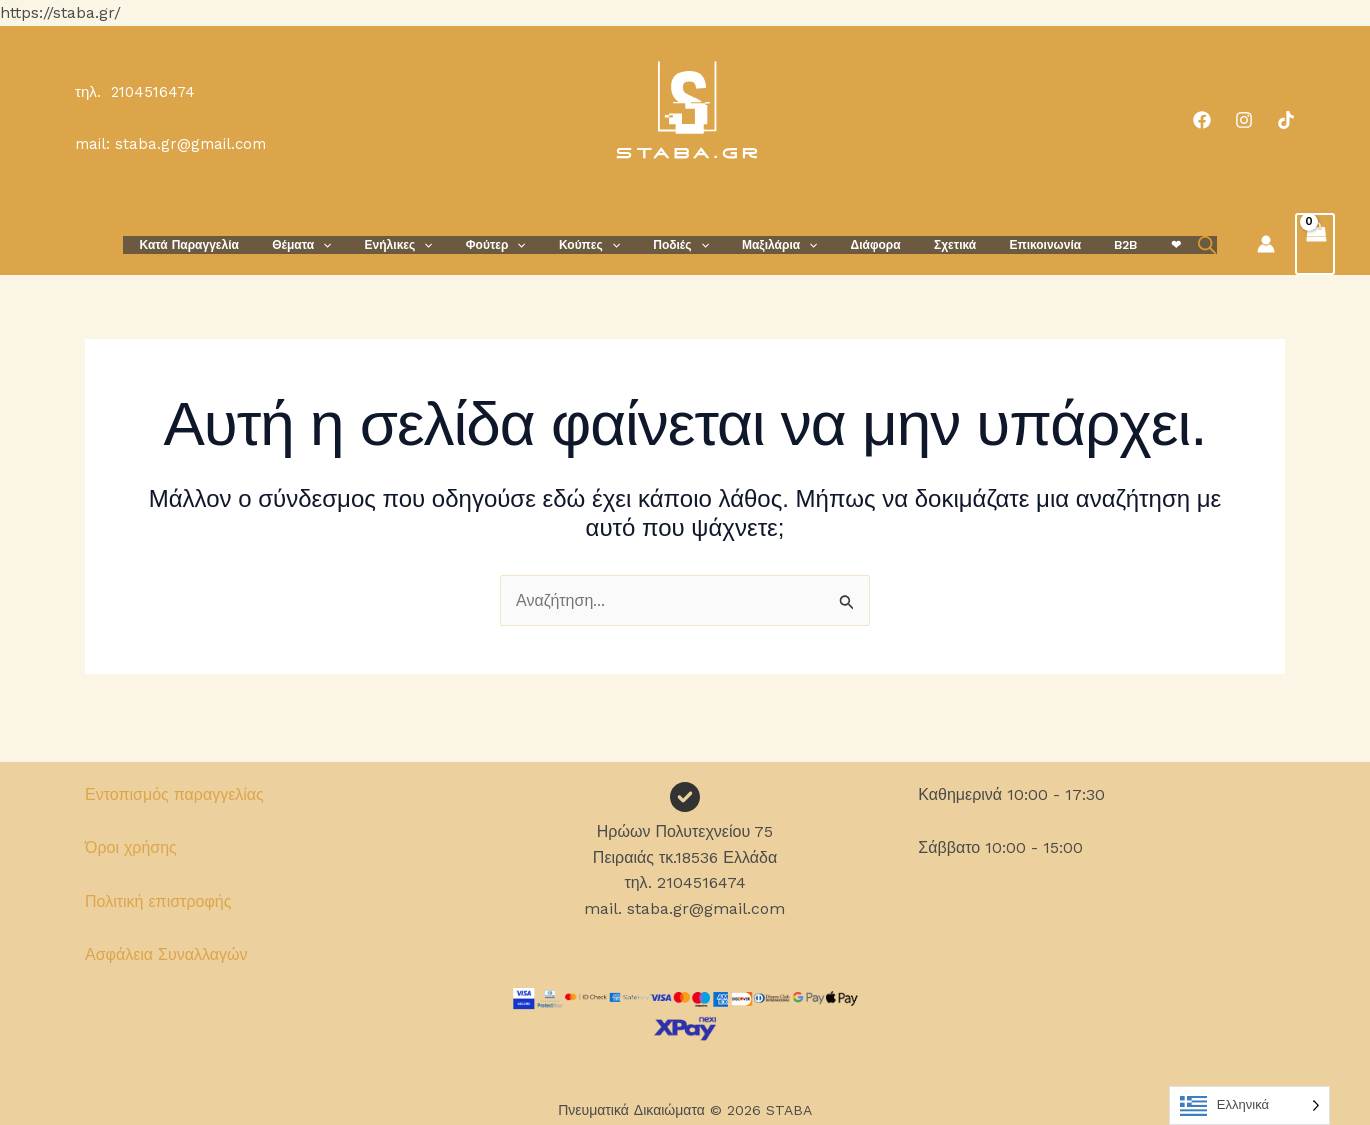 The image size is (1370, 1125). I want to click on [Instagram], so click(1244, 120).